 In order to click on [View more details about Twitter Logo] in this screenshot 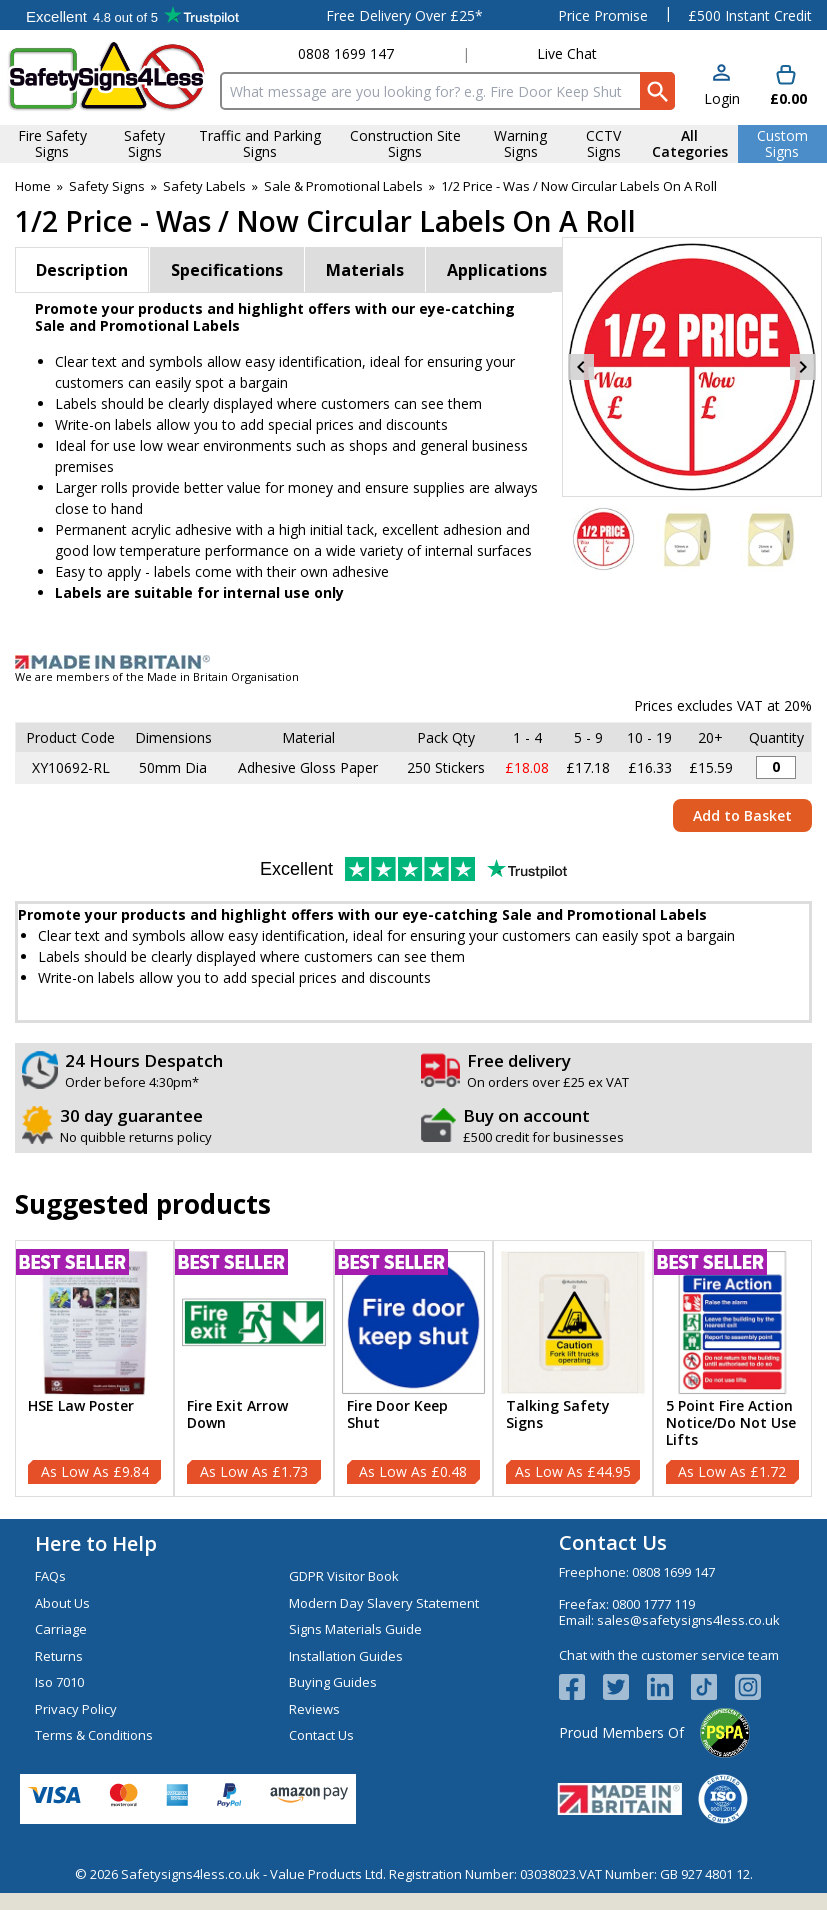, I will do `click(625, 1687)`.